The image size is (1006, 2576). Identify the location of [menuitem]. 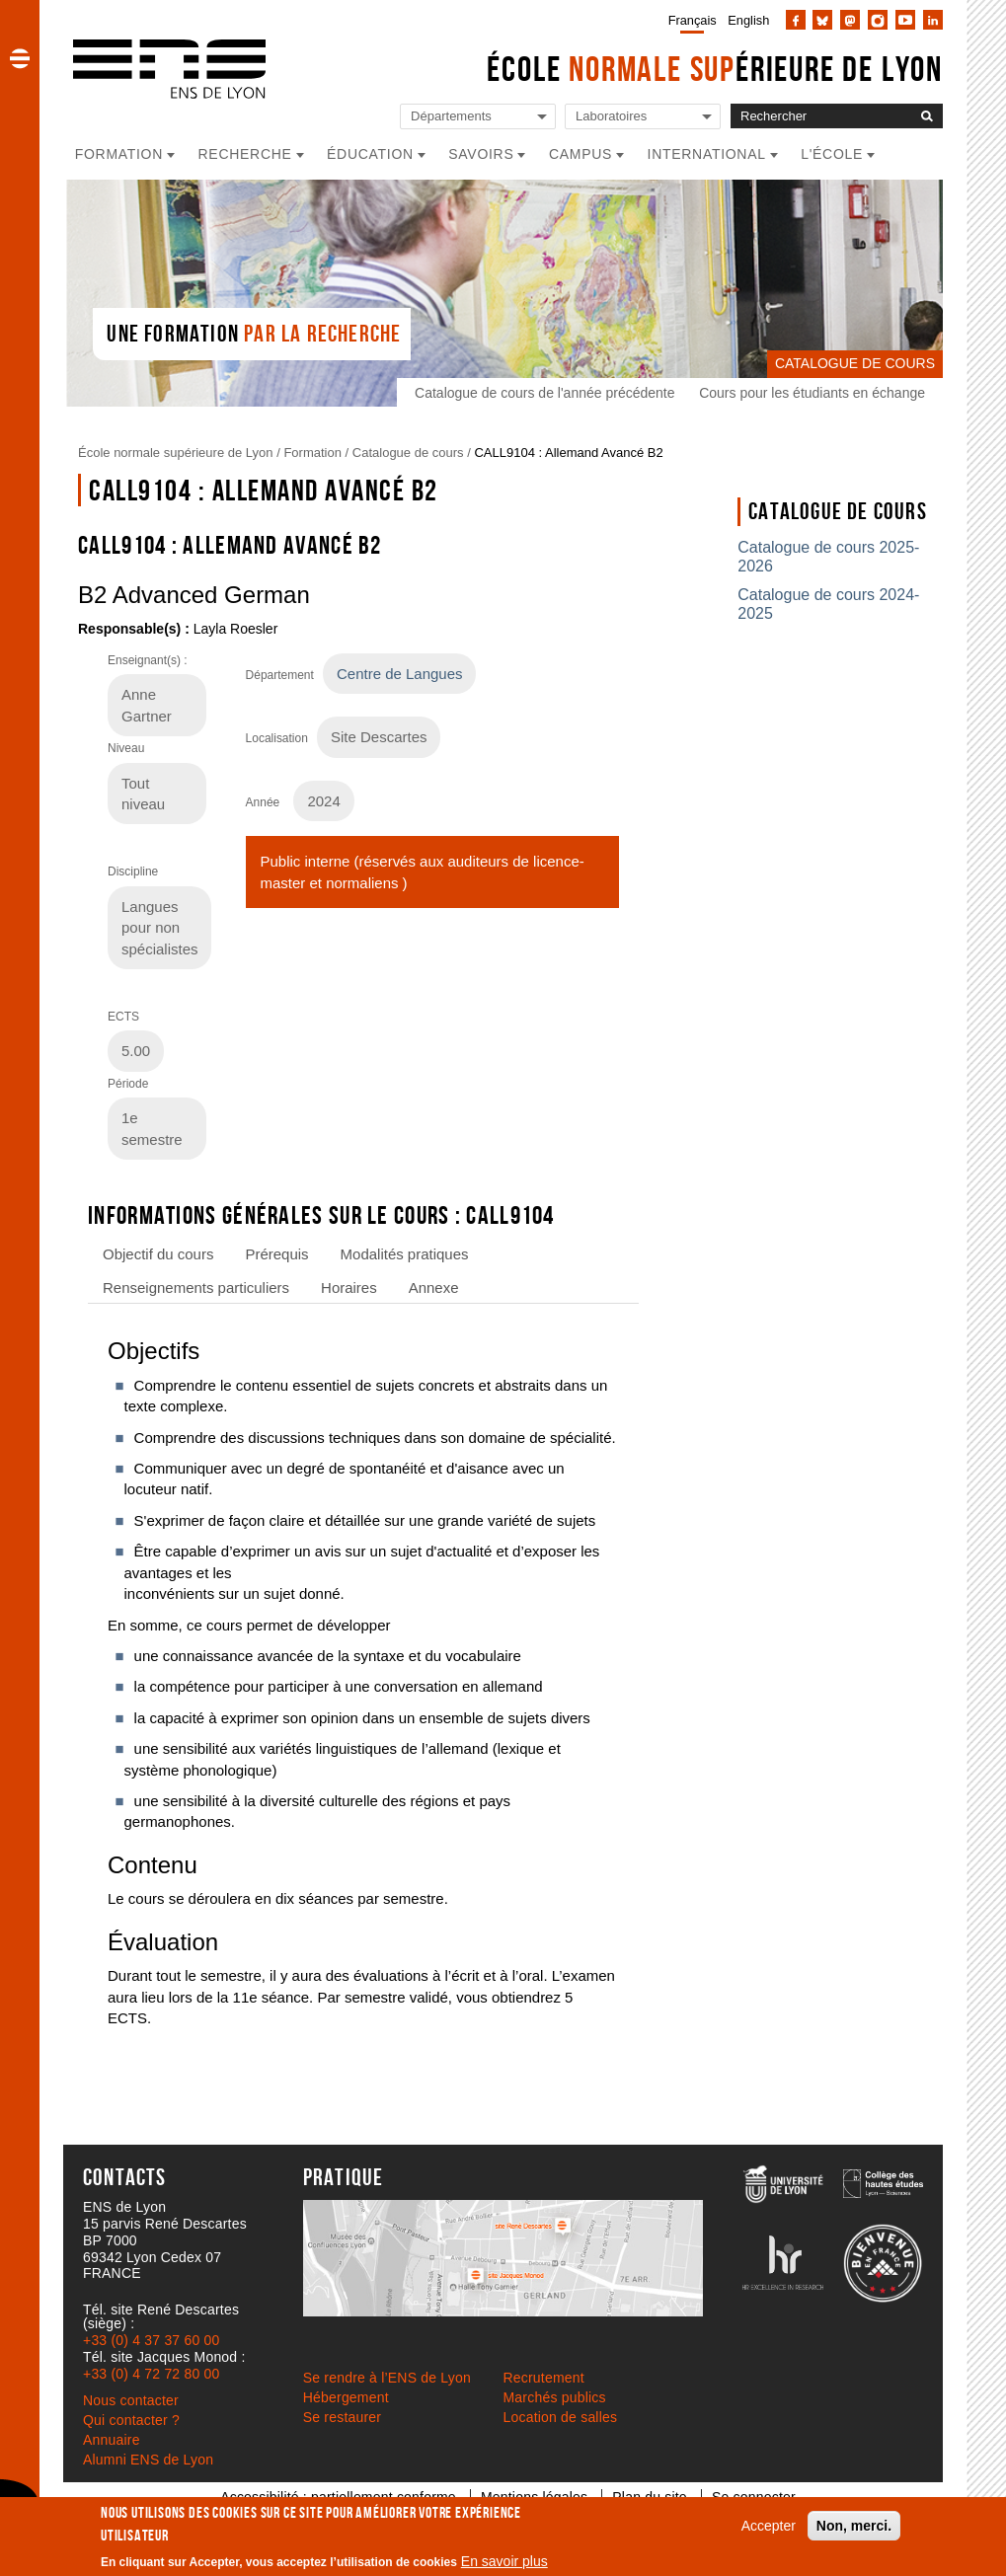
(688, 20).